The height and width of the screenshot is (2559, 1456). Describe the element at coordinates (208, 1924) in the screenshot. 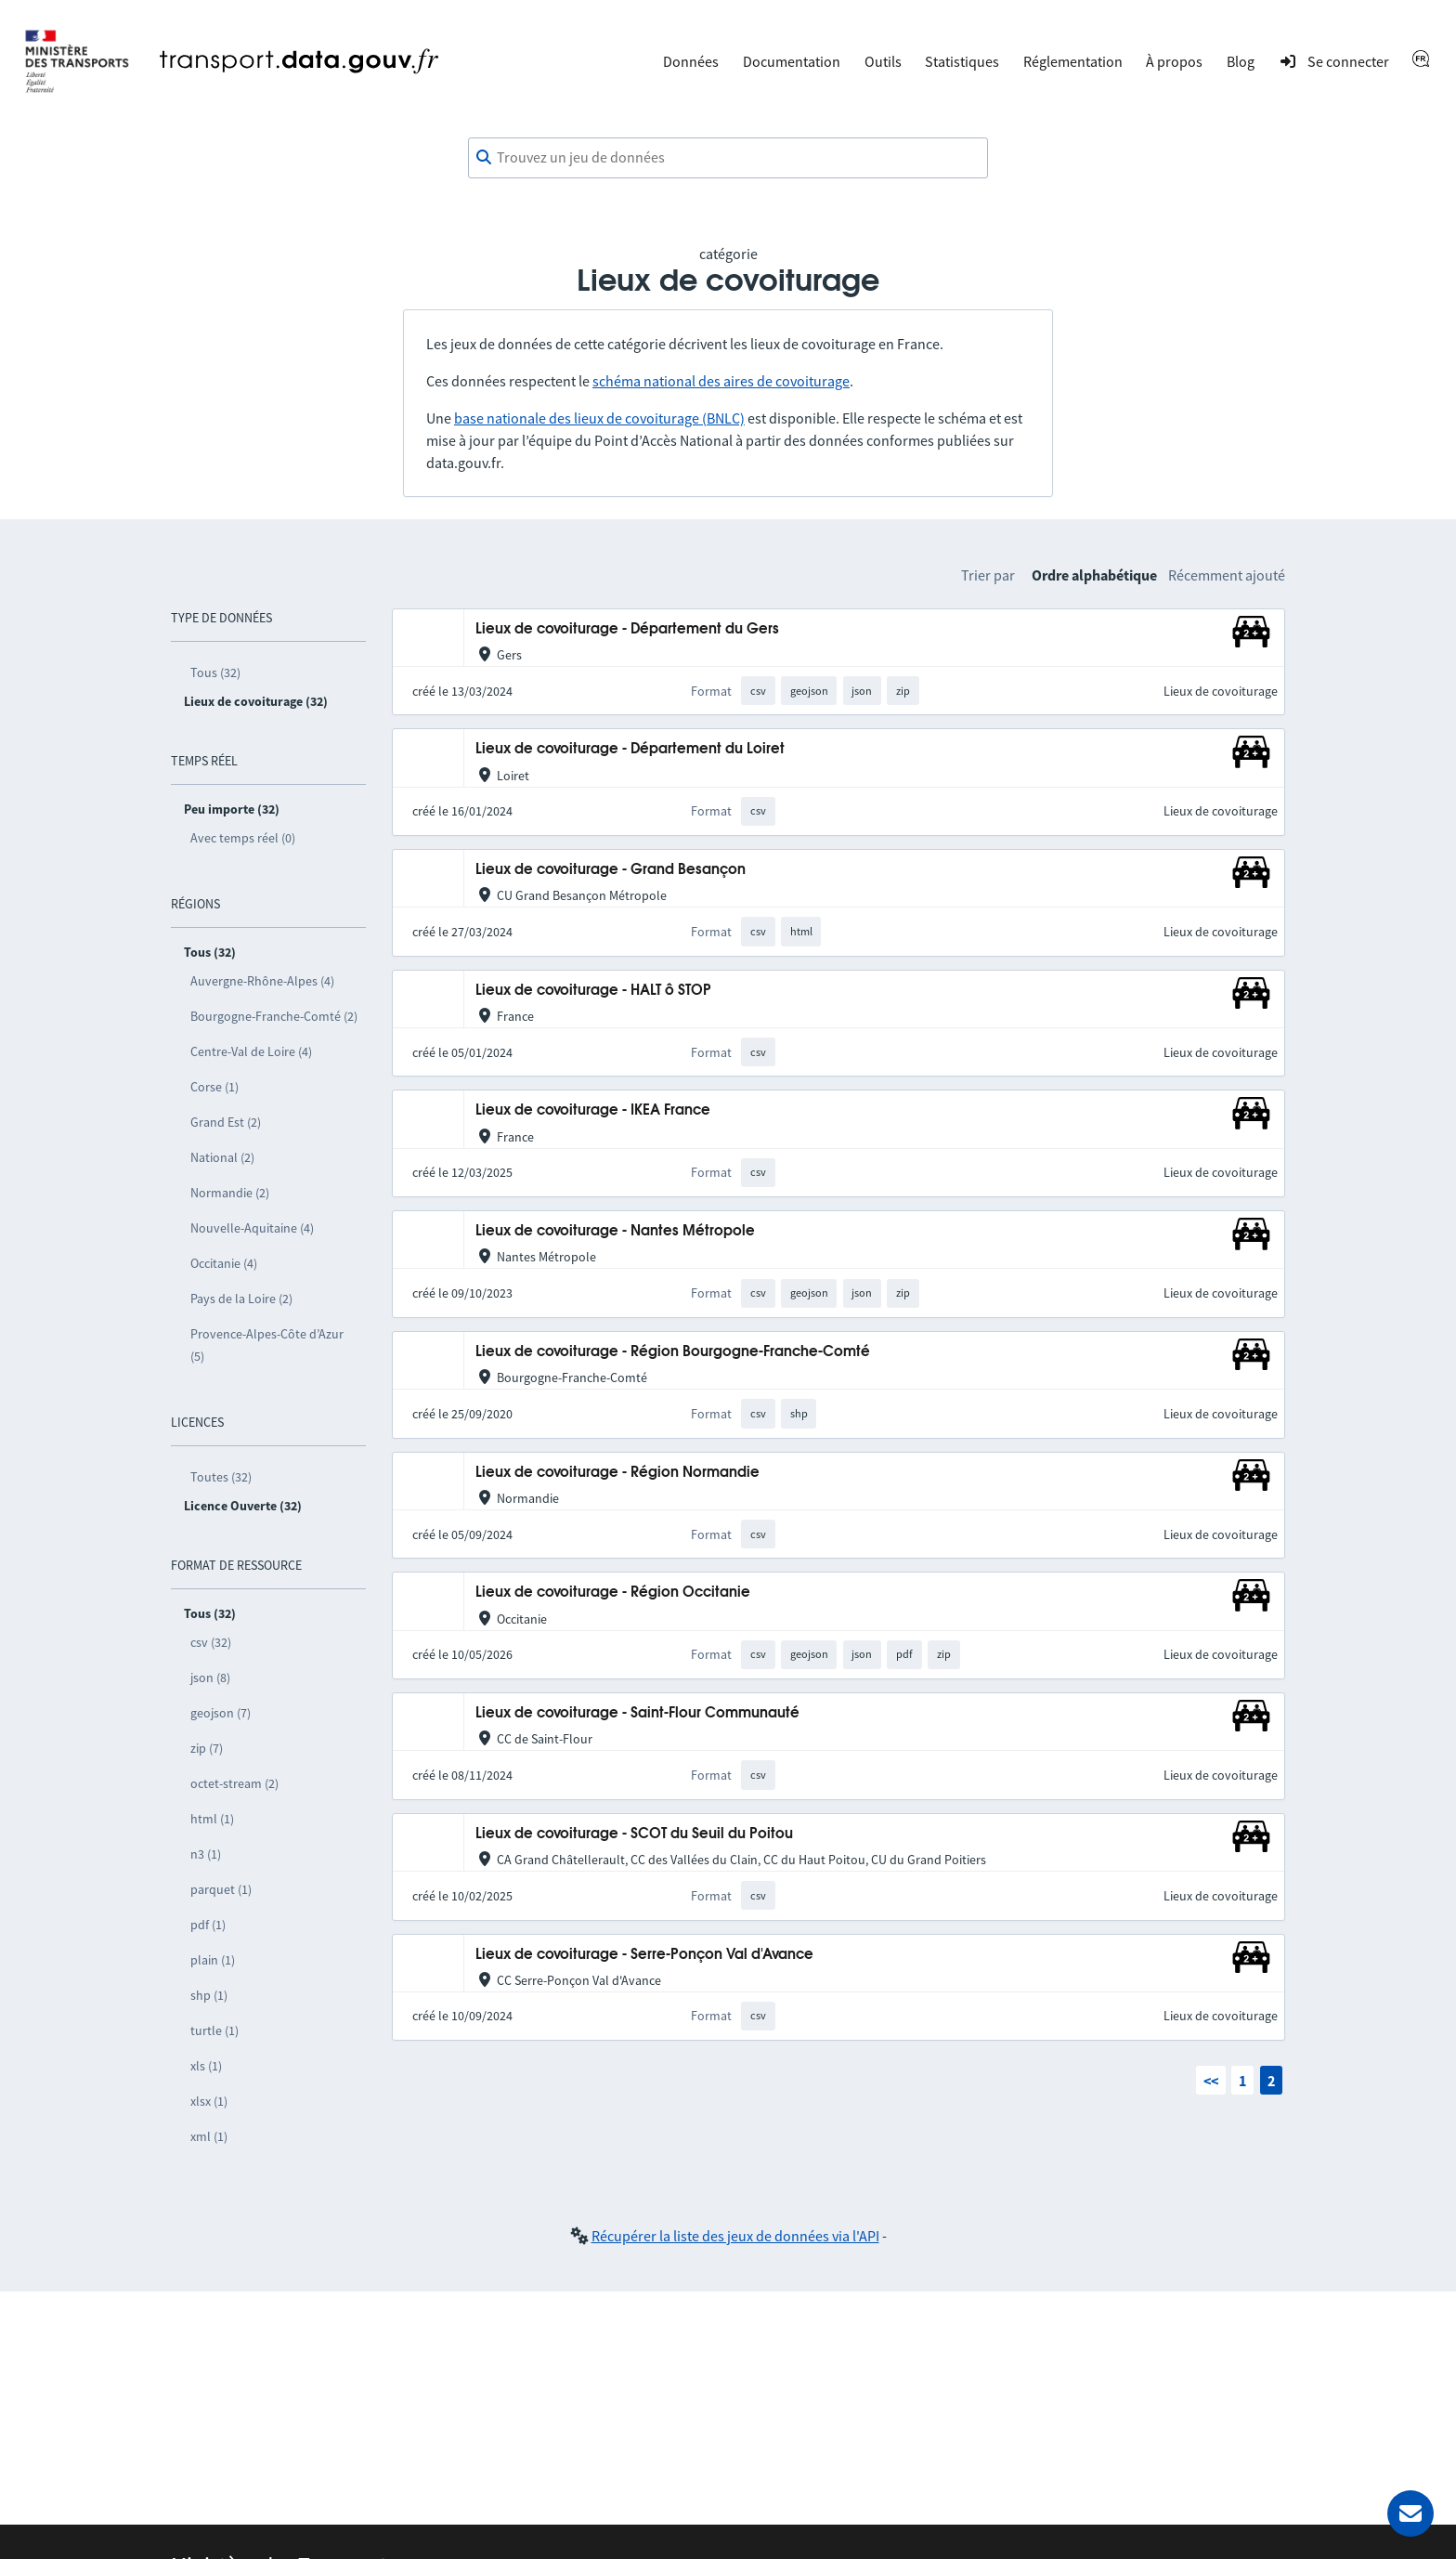

I see `pdf (1)` at that location.